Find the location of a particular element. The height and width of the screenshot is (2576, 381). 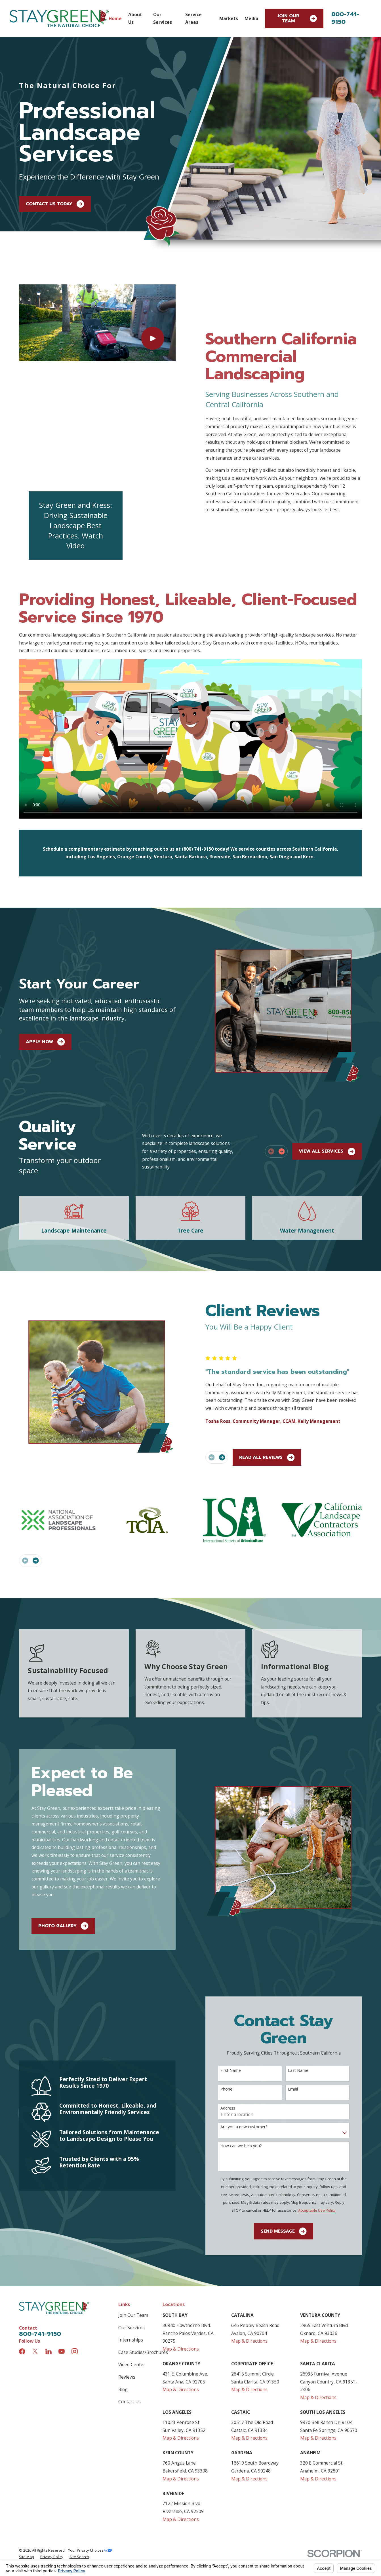

Internships is located at coordinates (130, 2248).